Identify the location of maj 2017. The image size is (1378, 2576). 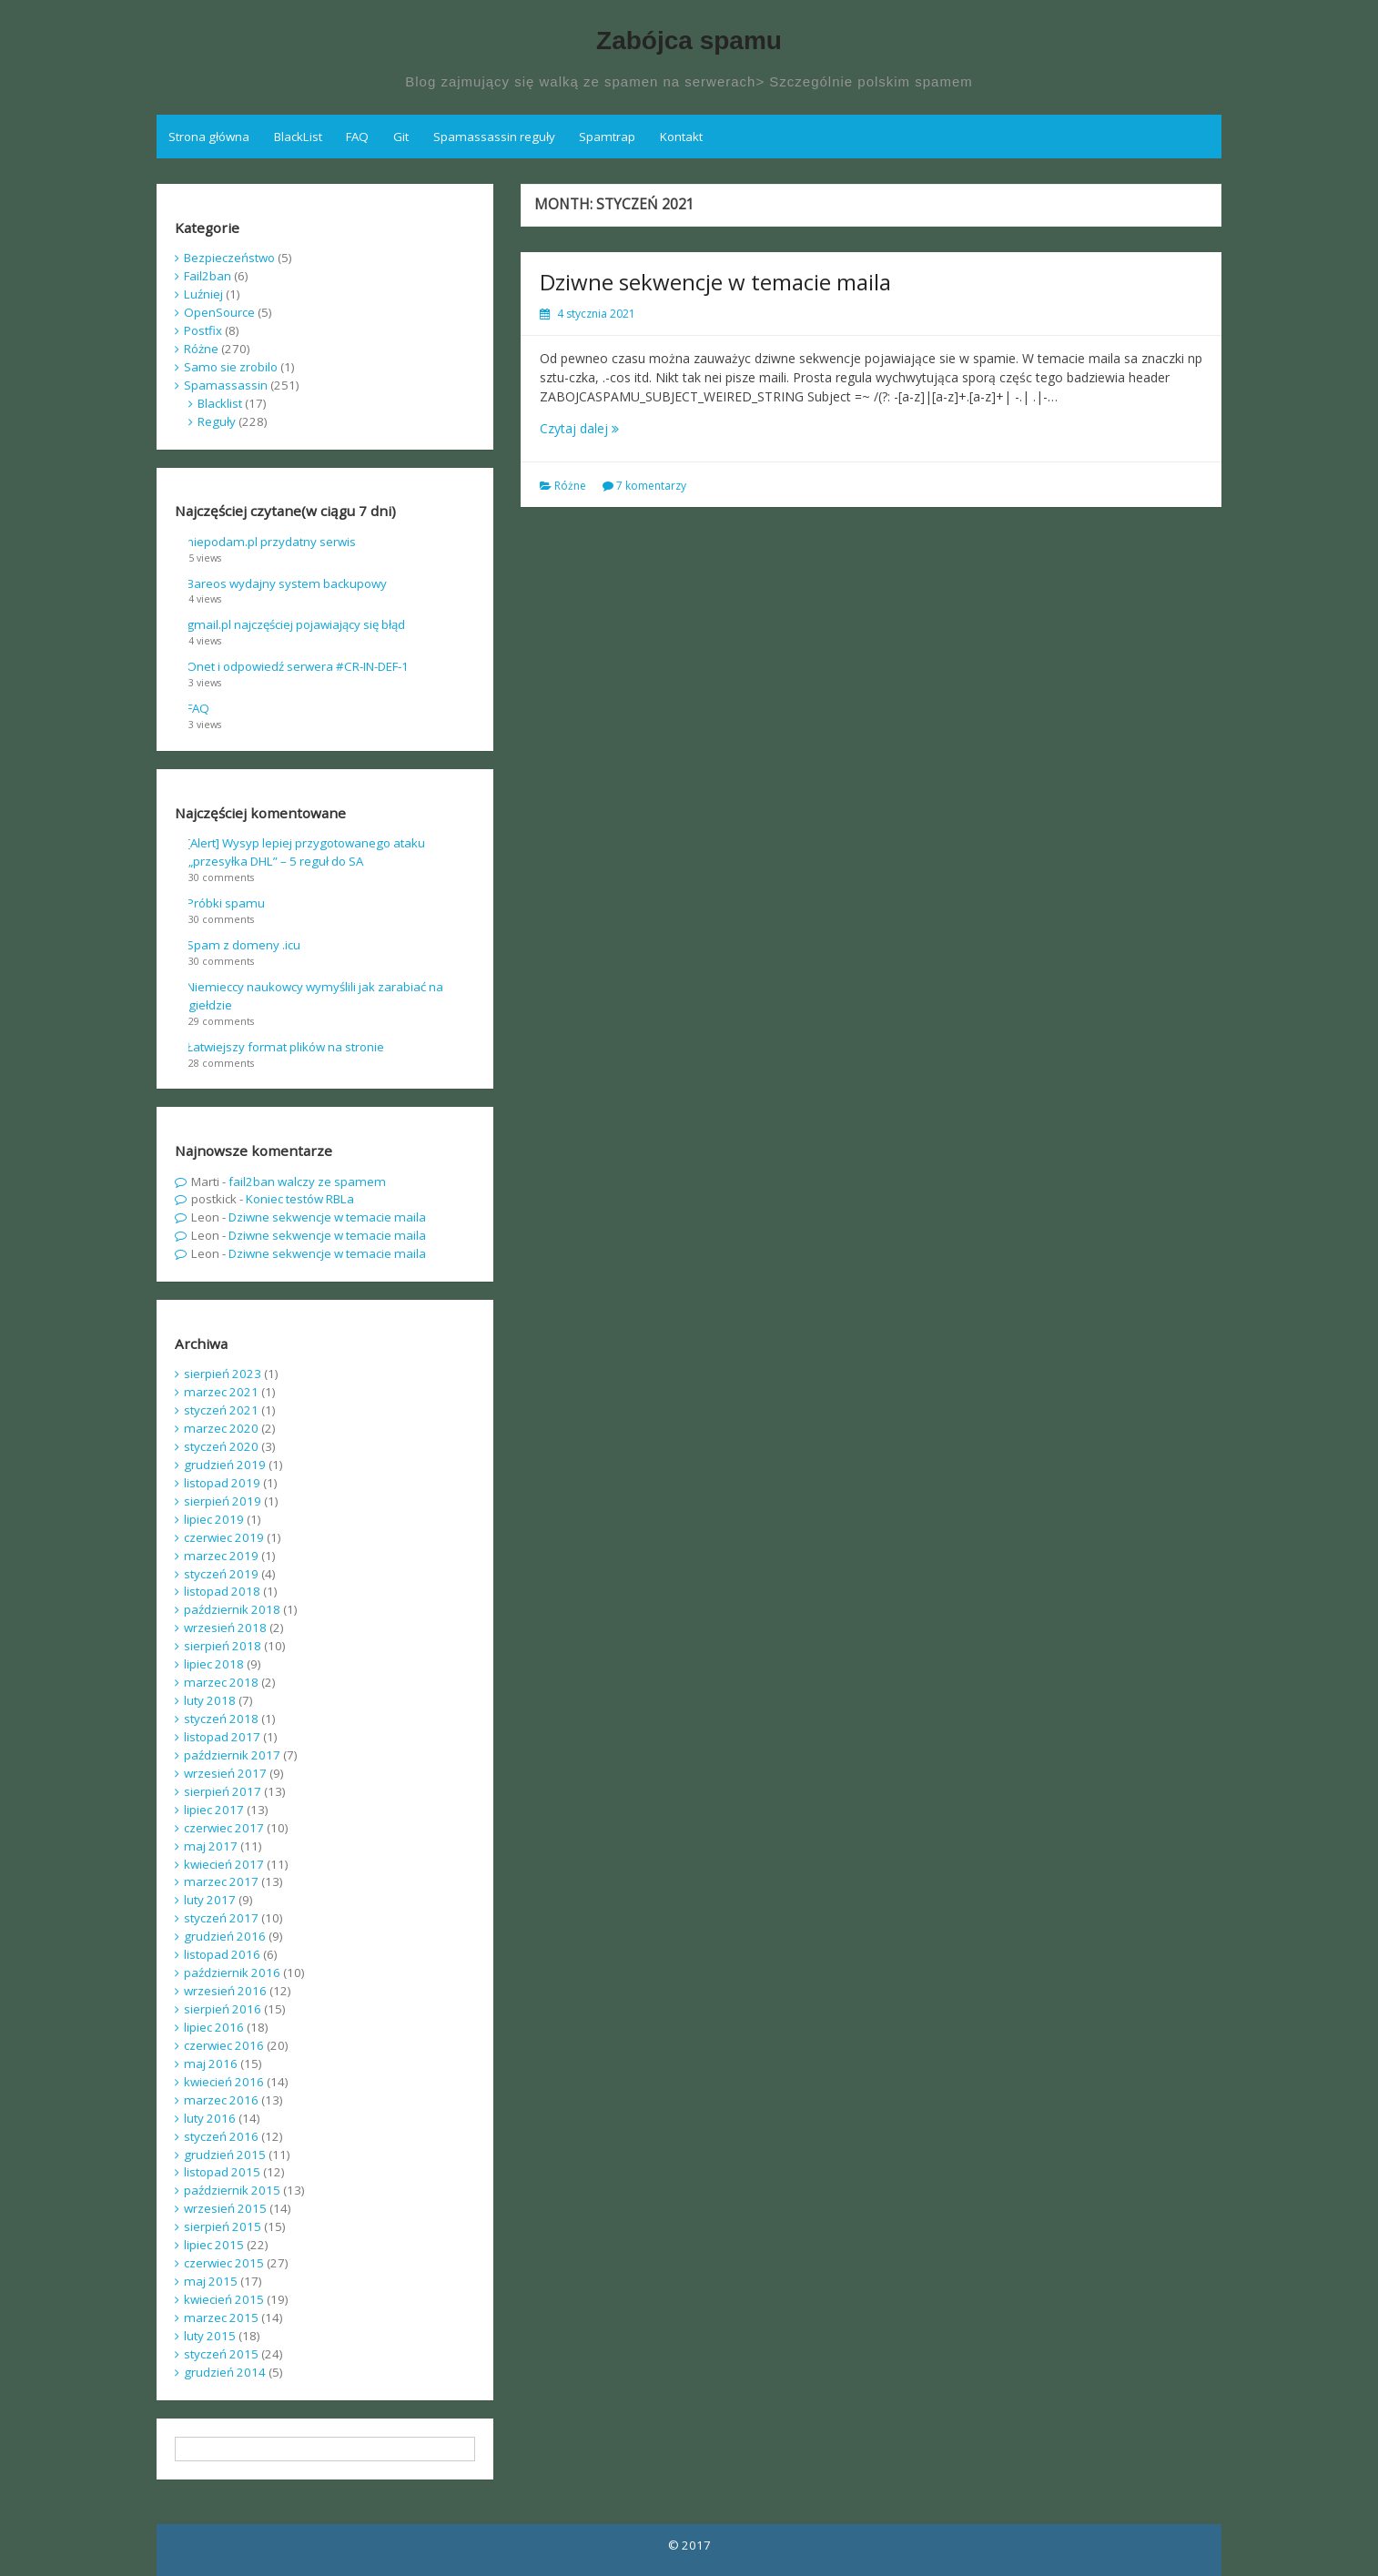
(211, 1846).